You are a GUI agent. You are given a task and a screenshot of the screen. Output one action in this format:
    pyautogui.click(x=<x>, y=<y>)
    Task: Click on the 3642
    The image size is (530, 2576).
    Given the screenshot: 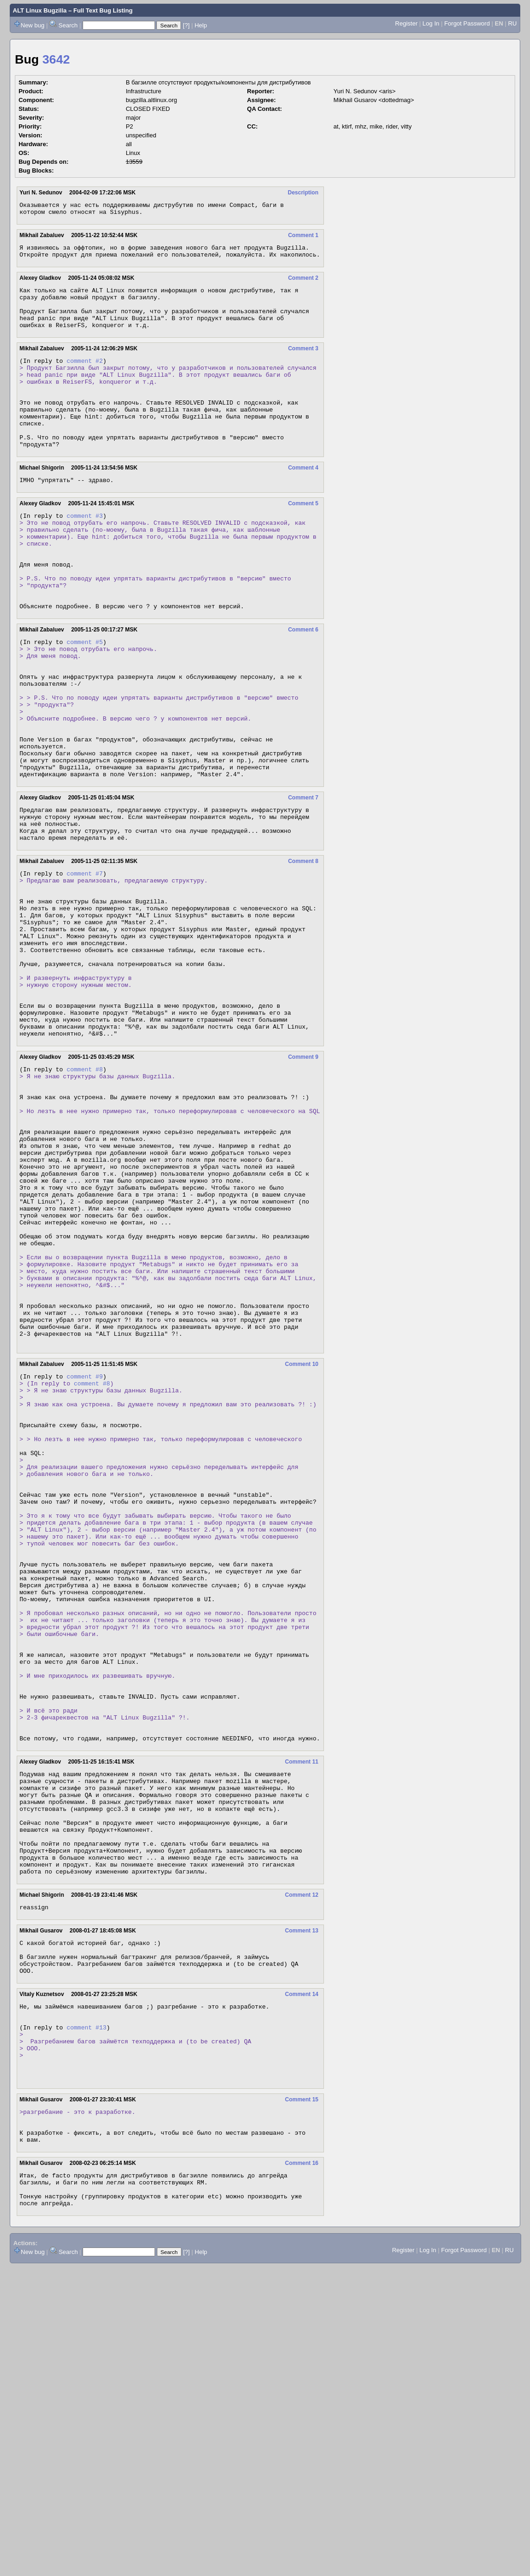 What is the action you would take?
    pyautogui.click(x=56, y=59)
    